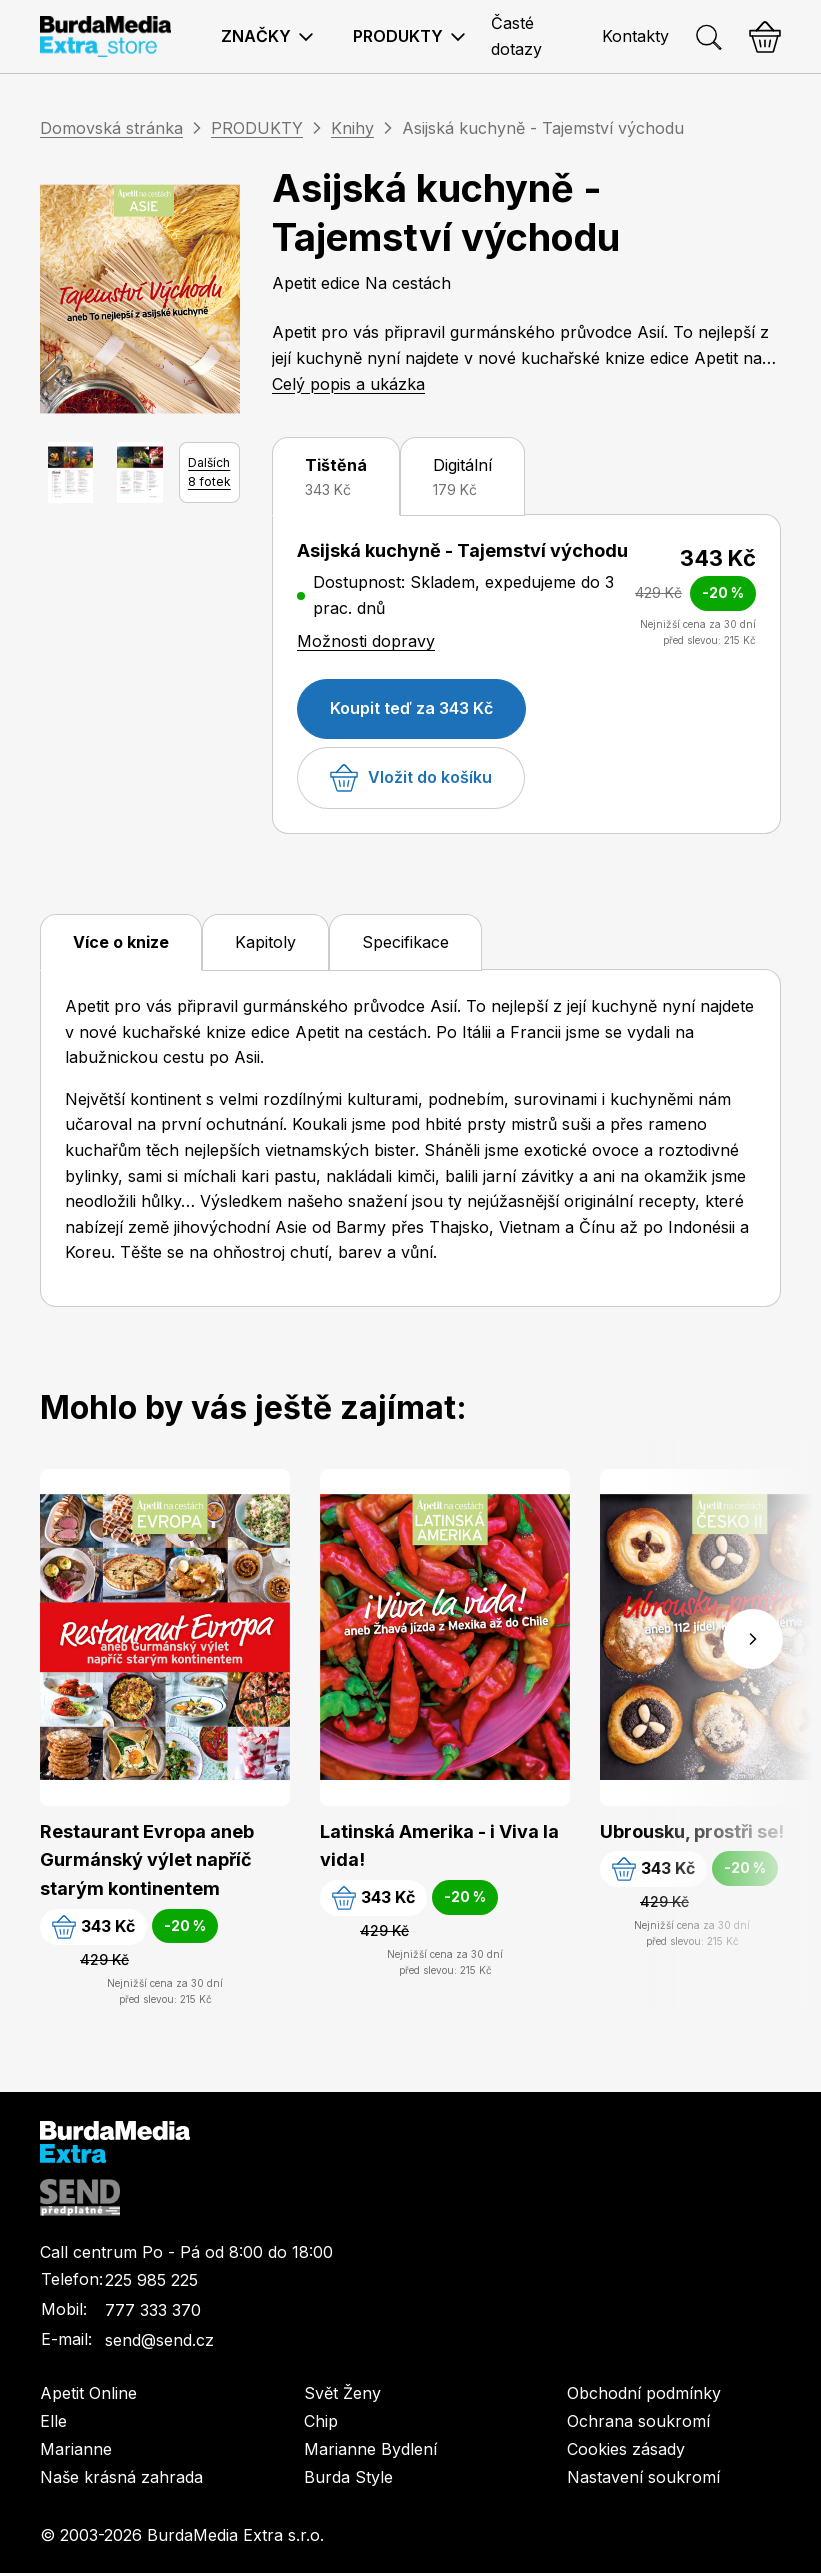 The width and height of the screenshot is (821, 2573). What do you see at coordinates (626, 2449) in the screenshot?
I see `Cookies zásady` at bounding box center [626, 2449].